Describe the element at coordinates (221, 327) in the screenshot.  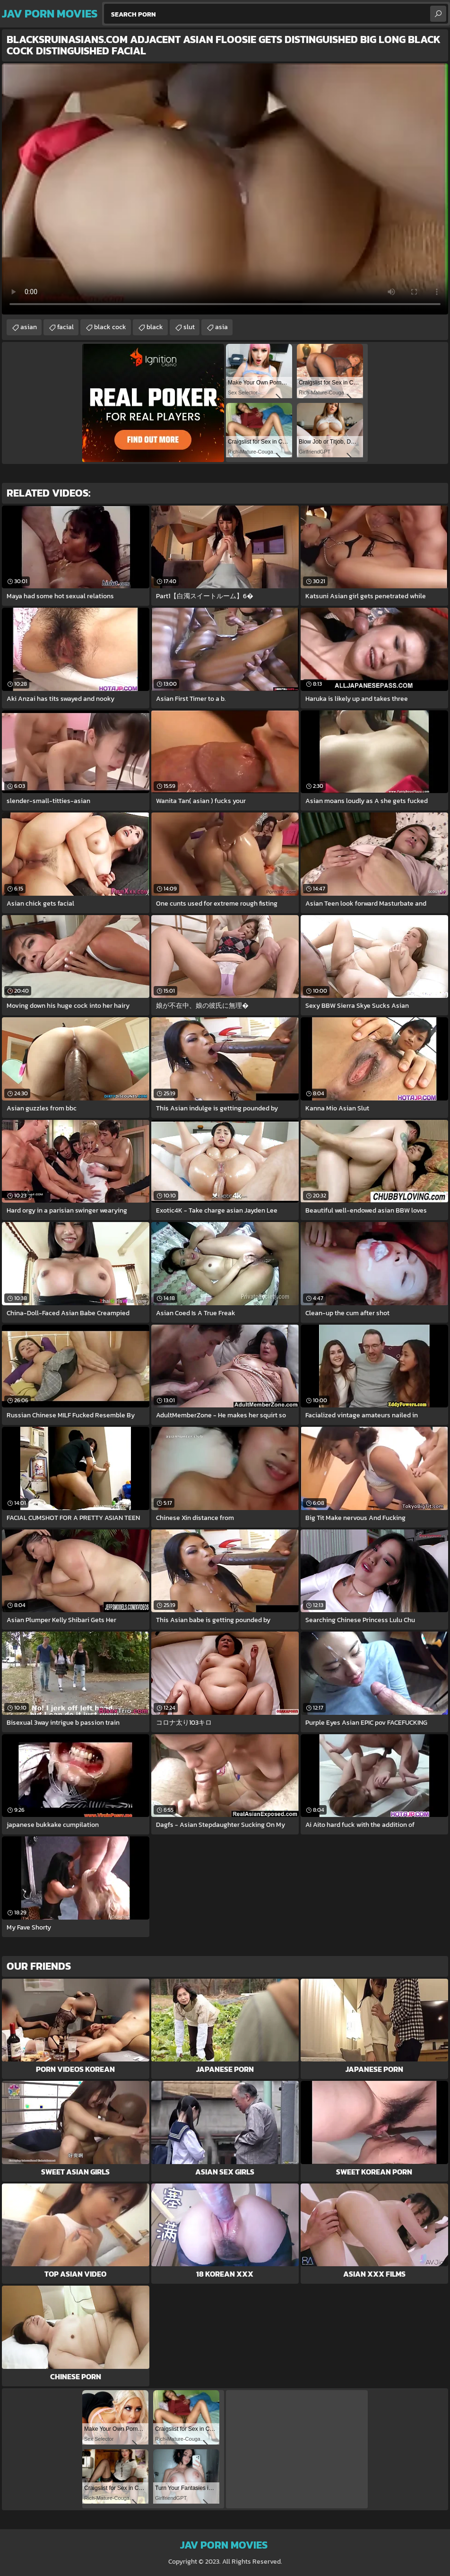
I see `asia` at that location.